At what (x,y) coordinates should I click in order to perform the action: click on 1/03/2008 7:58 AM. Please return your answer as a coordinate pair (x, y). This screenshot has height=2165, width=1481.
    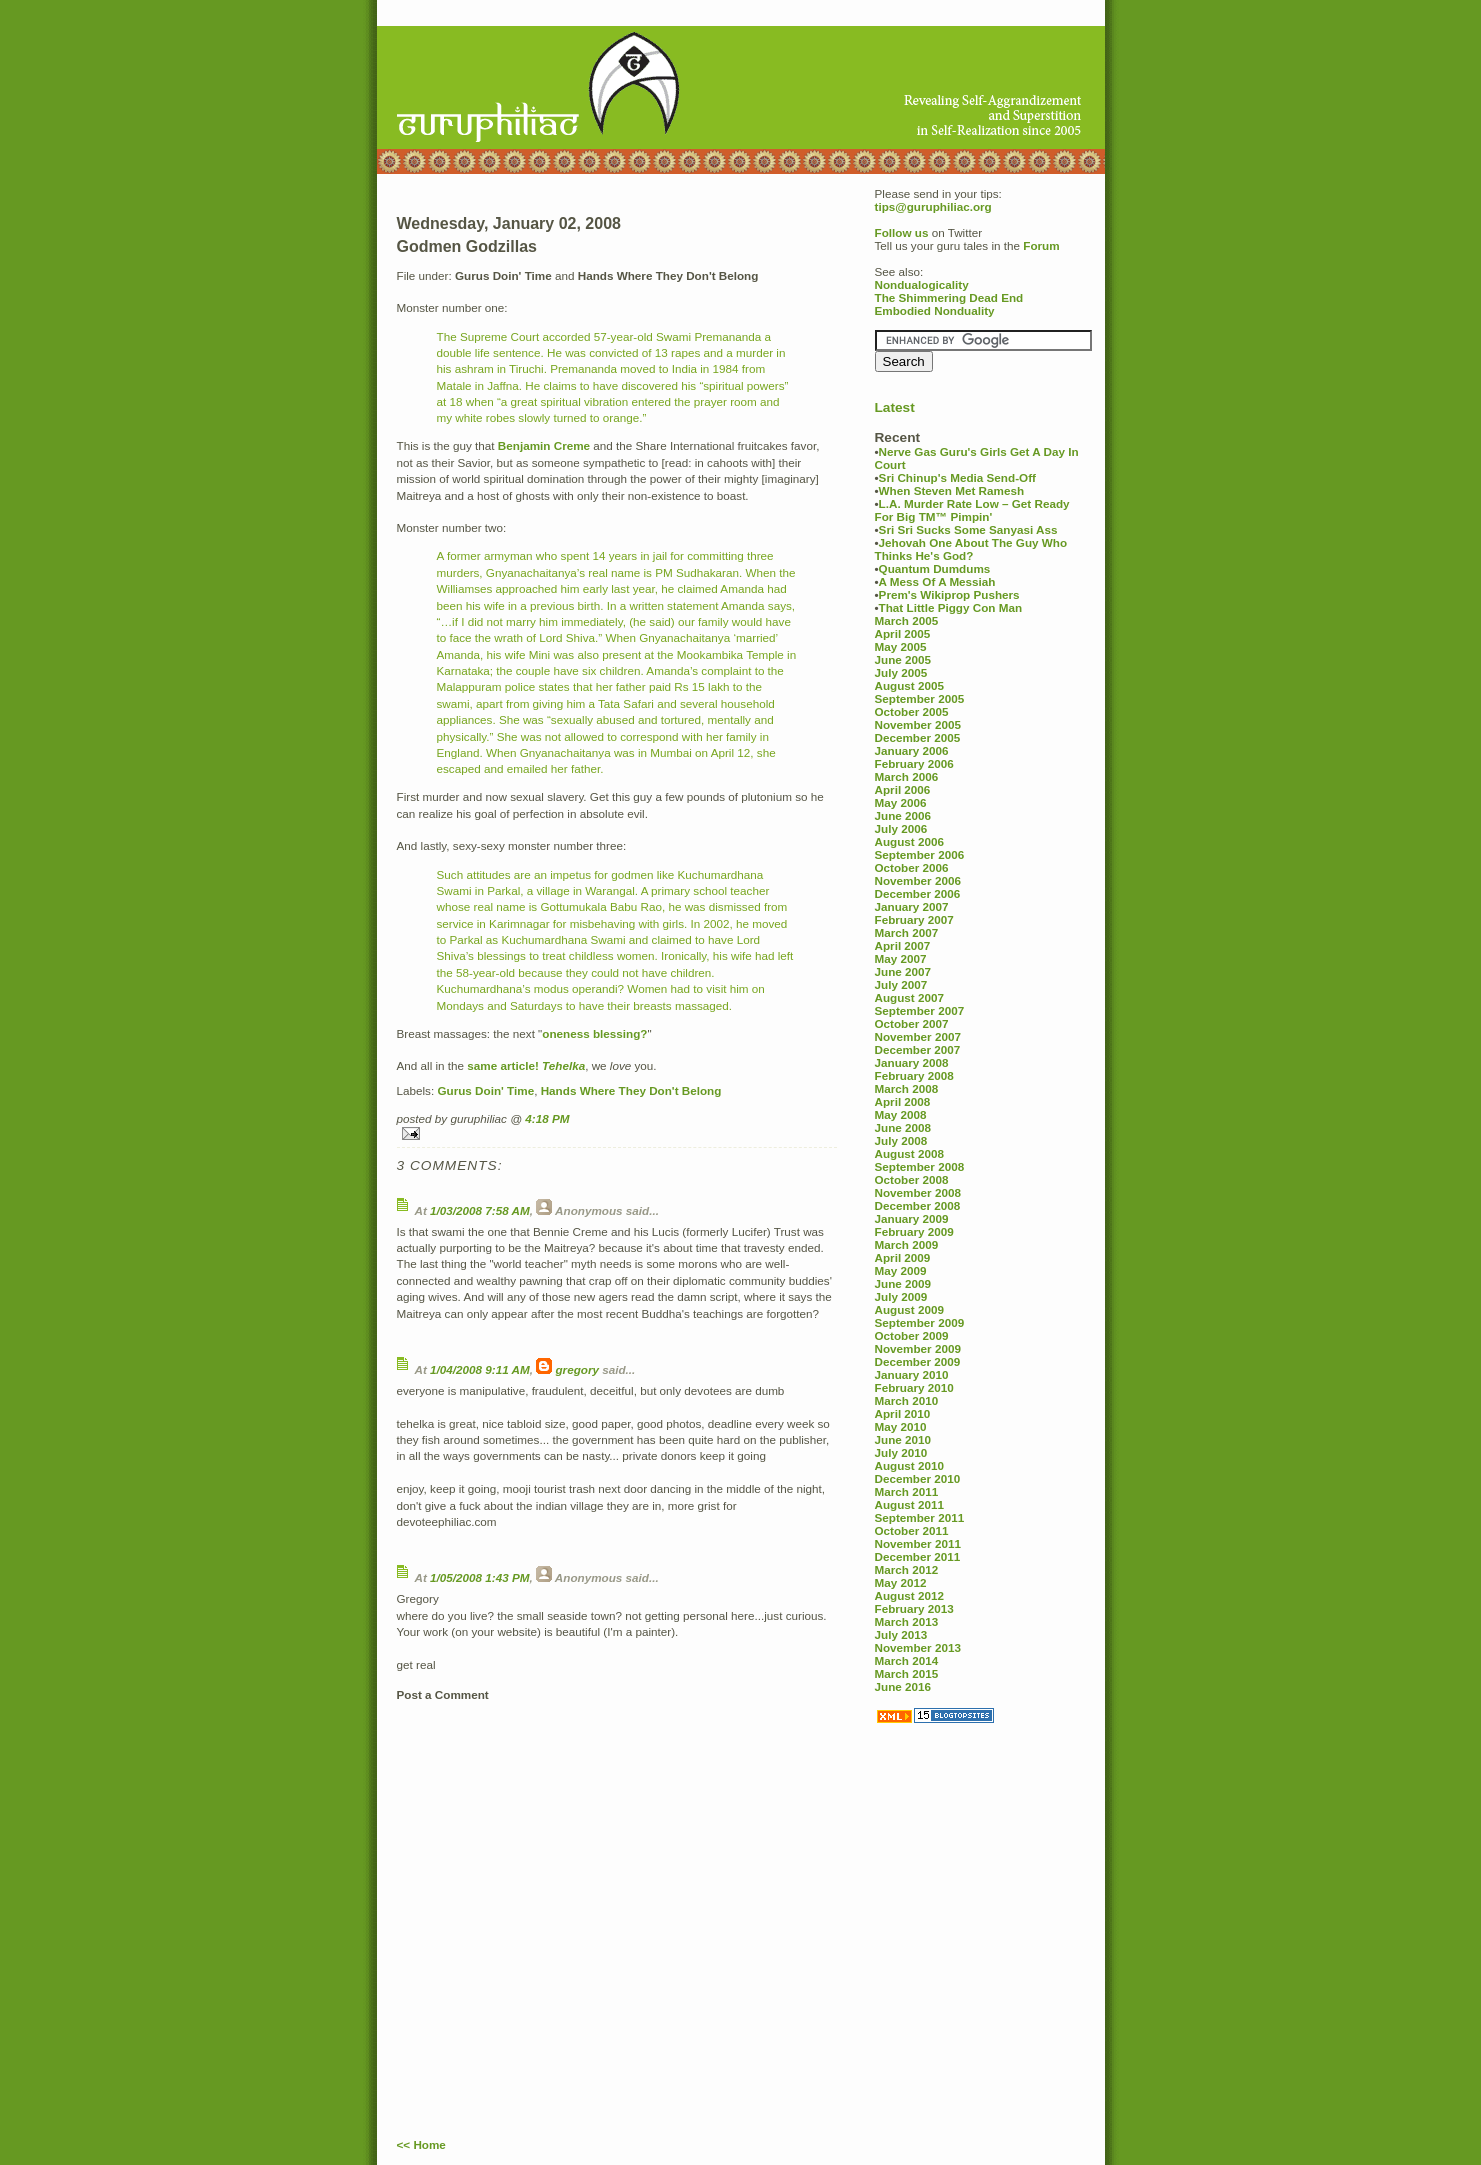
    Looking at the image, I should click on (480, 1210).